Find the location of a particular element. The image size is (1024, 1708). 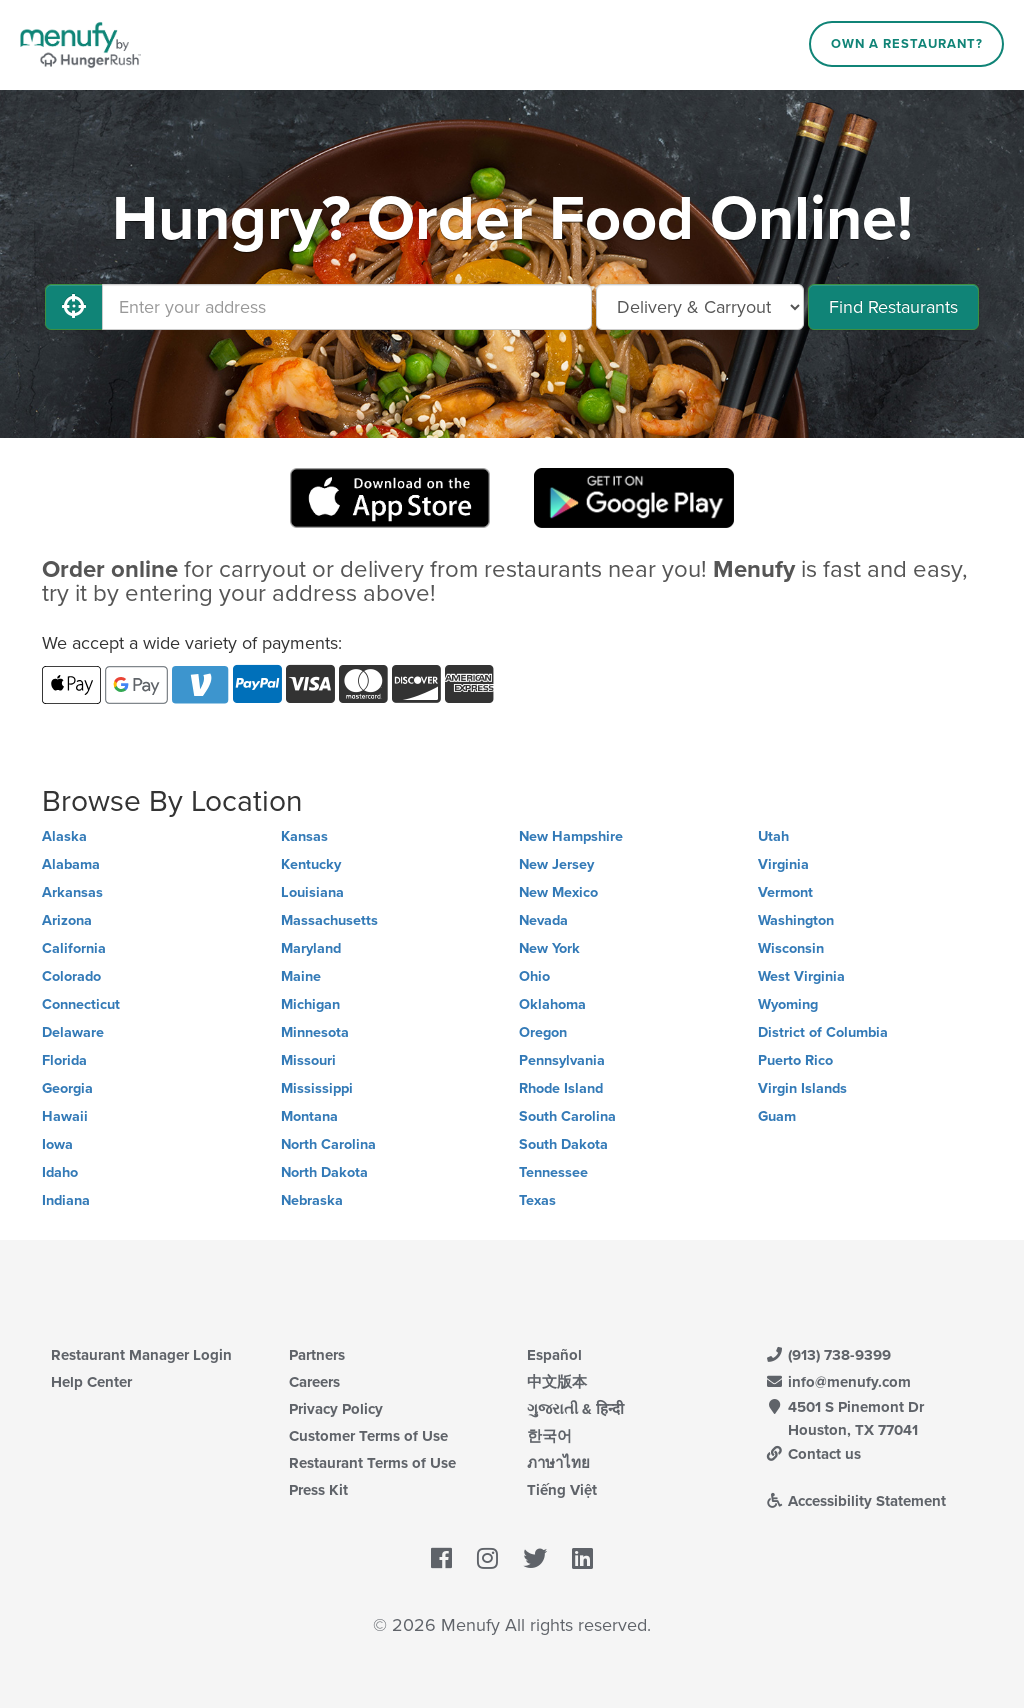

New Hampshire is located at coordinates (571, 836).